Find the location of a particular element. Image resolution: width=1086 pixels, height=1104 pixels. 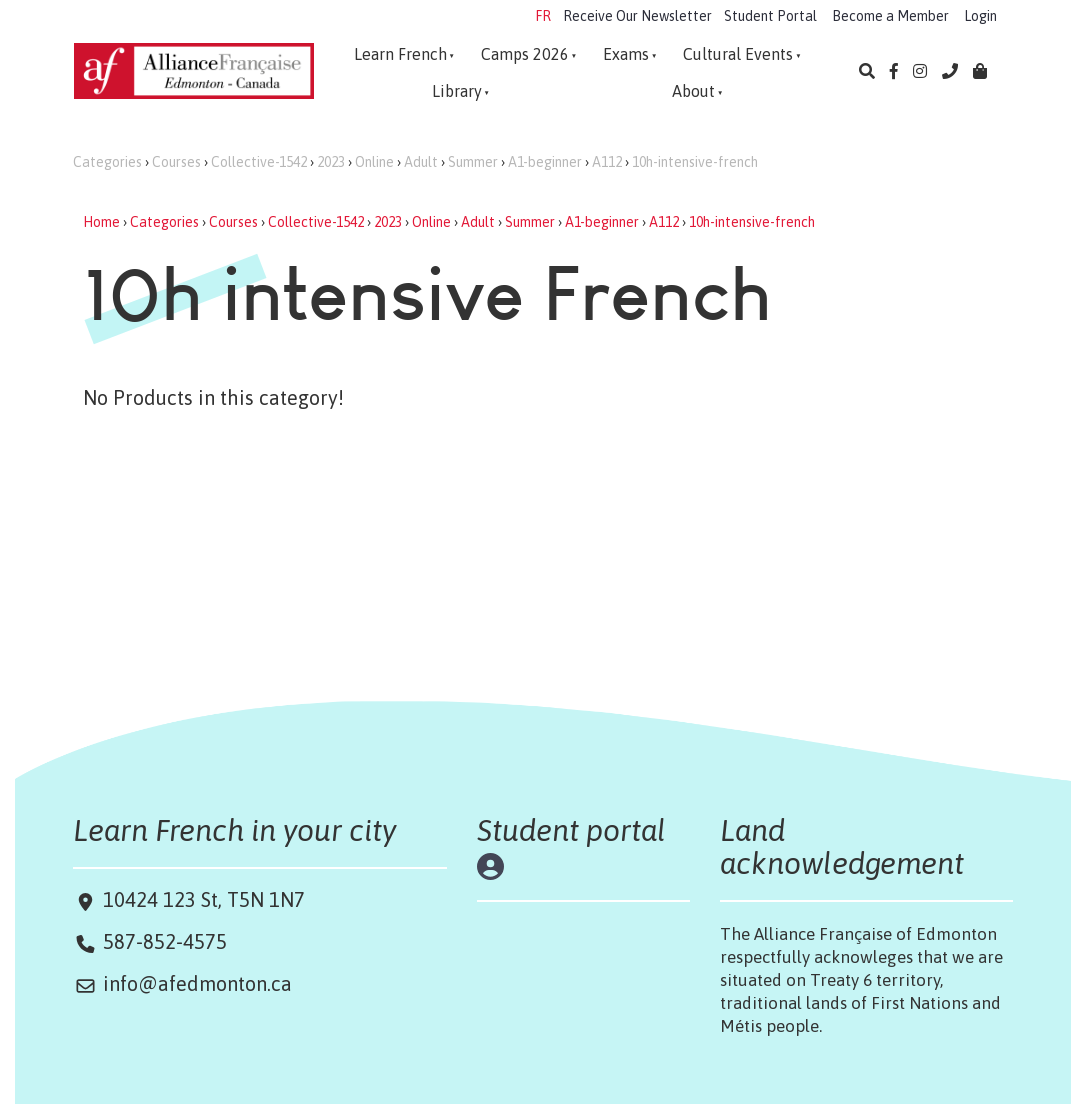

Courses is located at coordinates (176, 162).